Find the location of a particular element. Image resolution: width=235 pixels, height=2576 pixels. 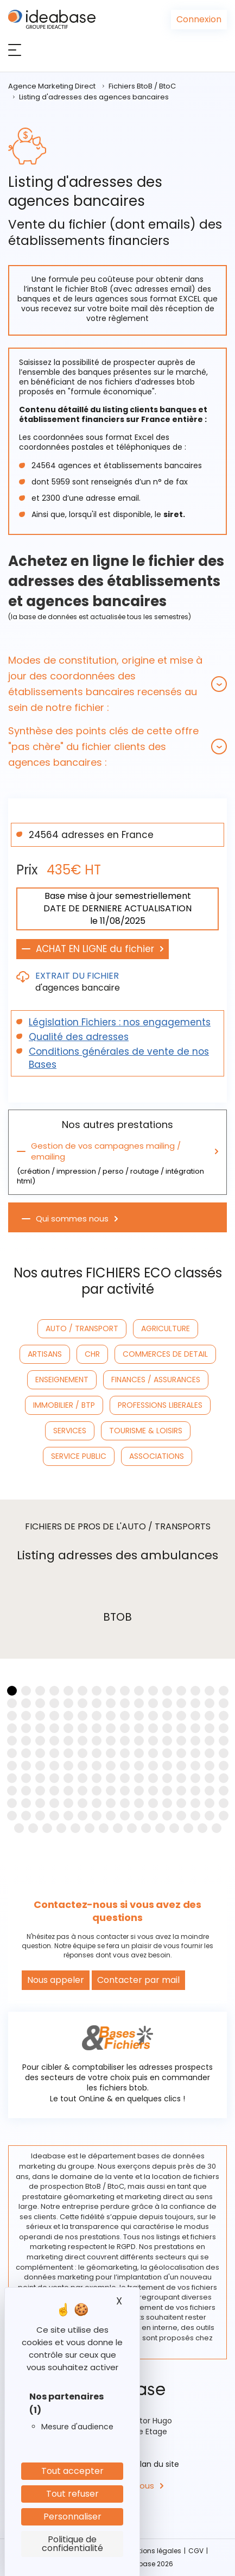

Qualité des adresses is located at coordinates (79, 1036).